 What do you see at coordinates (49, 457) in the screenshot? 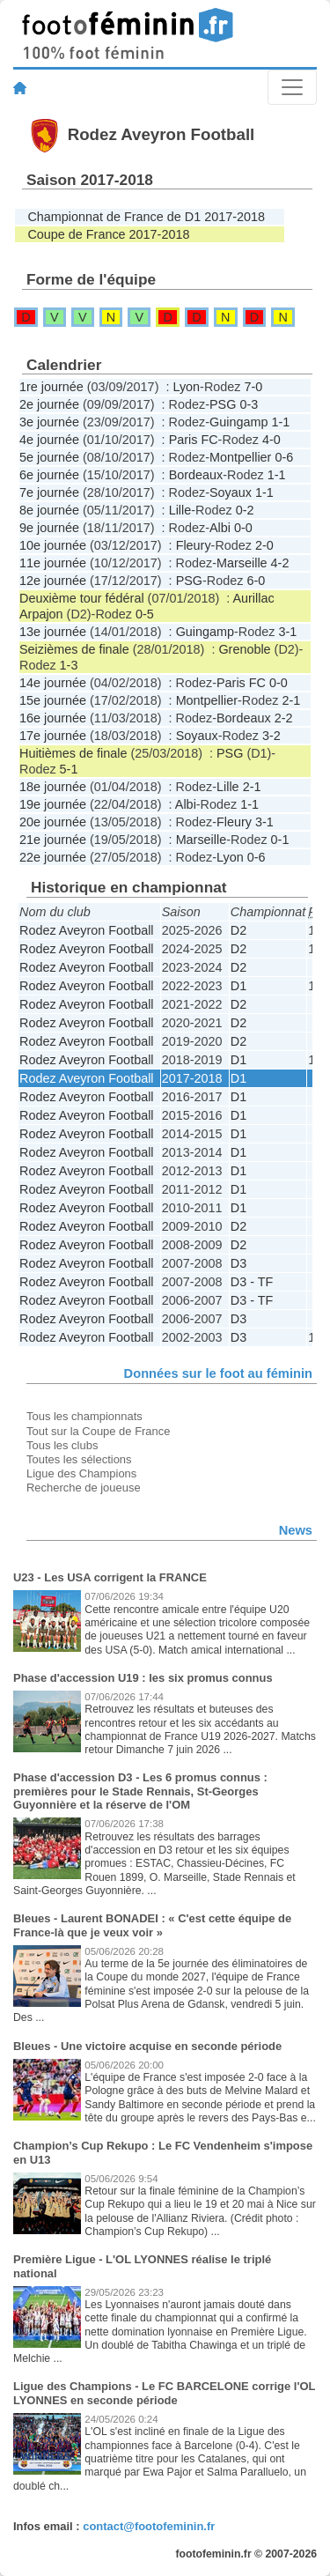
I see `5e journée` at bounding box center [49, 457].